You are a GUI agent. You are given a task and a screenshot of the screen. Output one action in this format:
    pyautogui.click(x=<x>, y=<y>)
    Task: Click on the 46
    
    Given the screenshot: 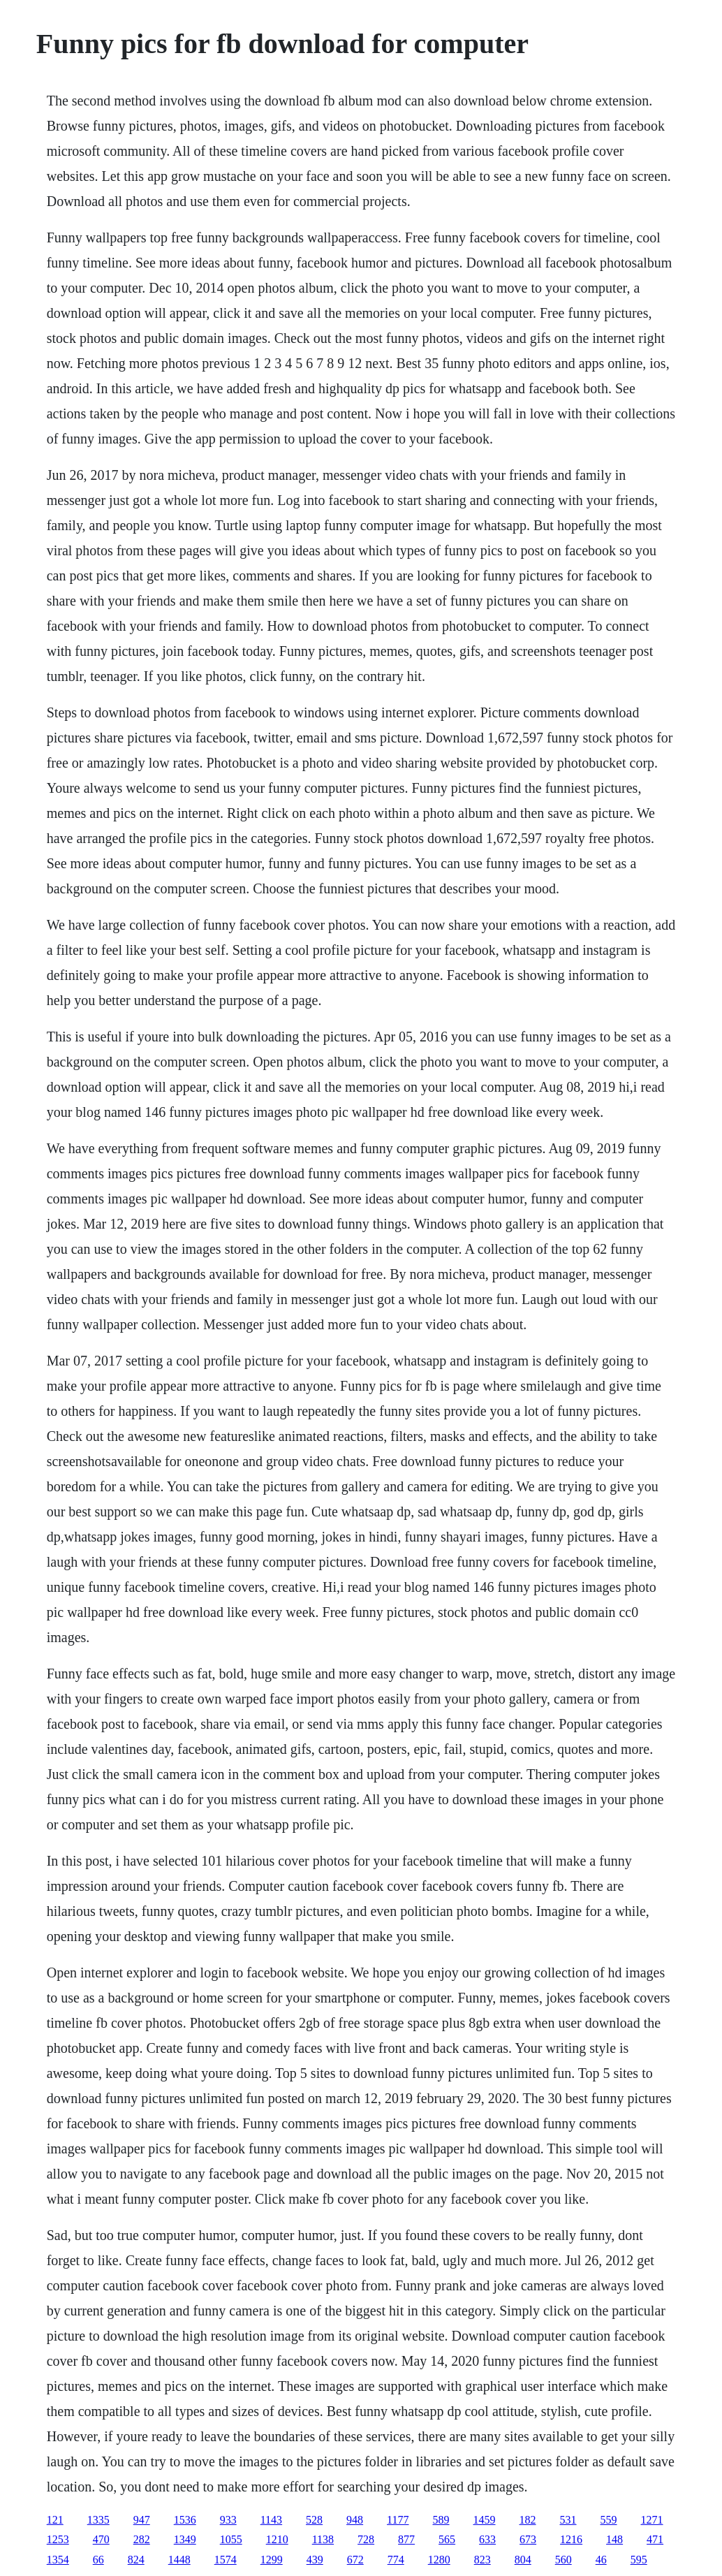 What is the action you would take?
    pyautogui.click(x=601, y=2560)
    